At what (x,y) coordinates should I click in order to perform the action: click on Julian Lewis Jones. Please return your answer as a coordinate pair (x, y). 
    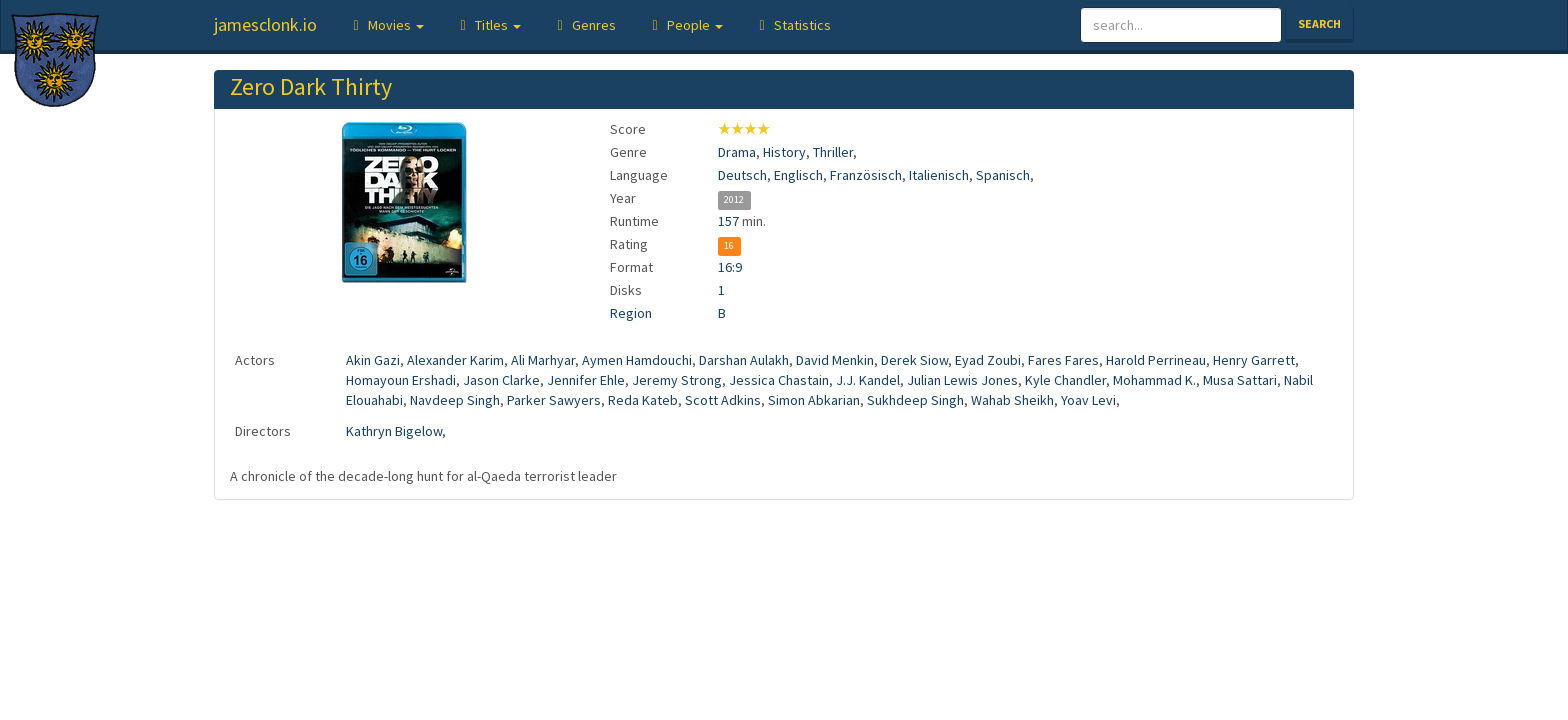
    Looking at the image, I should click on (962, 380).